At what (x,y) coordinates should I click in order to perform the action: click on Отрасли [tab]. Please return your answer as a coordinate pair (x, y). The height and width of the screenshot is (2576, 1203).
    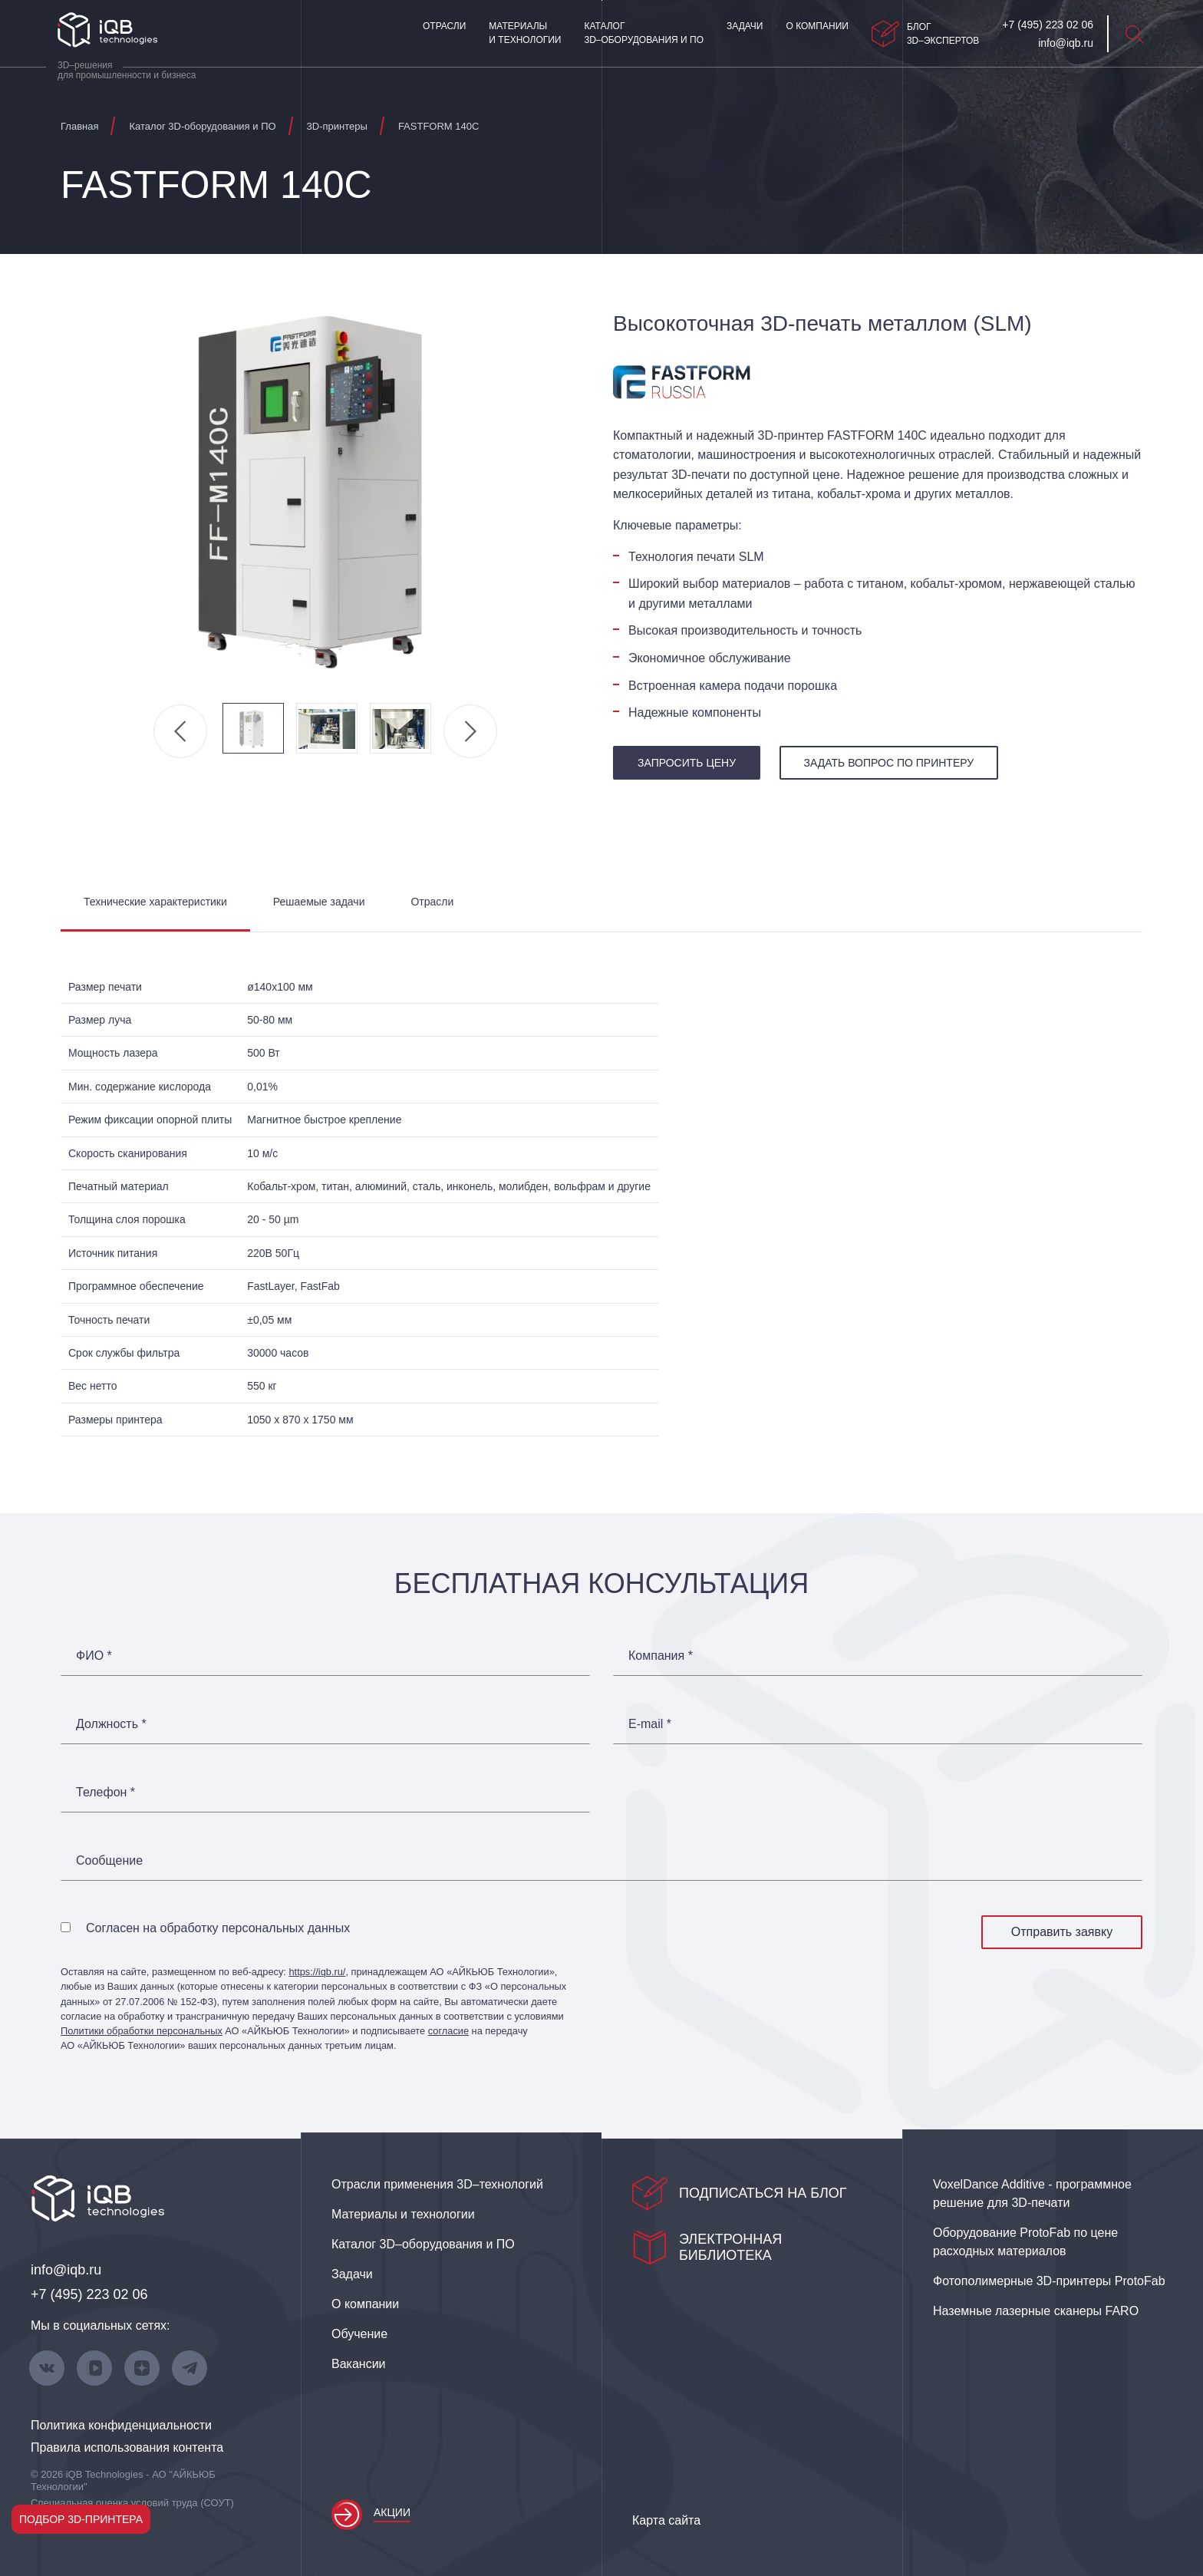
    Looking at the image, I should click on (431, 901).